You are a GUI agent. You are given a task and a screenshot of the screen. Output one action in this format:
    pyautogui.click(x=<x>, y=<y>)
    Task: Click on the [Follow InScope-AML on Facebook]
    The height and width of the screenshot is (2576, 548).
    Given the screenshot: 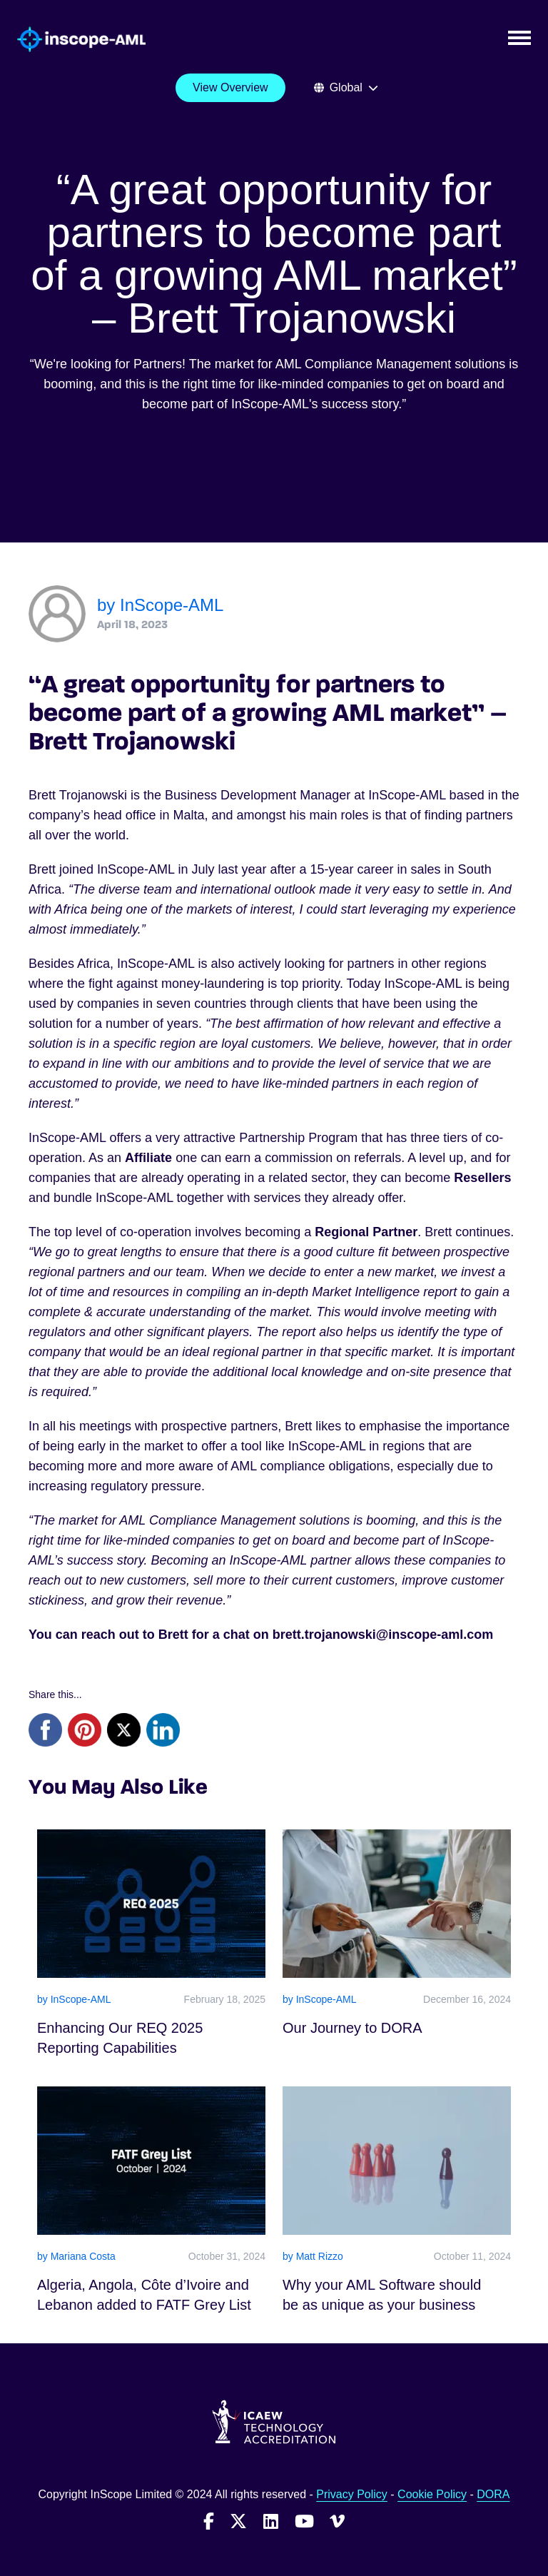 What is the action you would take?
    pyautogui.click(x=209, y=2521)
    